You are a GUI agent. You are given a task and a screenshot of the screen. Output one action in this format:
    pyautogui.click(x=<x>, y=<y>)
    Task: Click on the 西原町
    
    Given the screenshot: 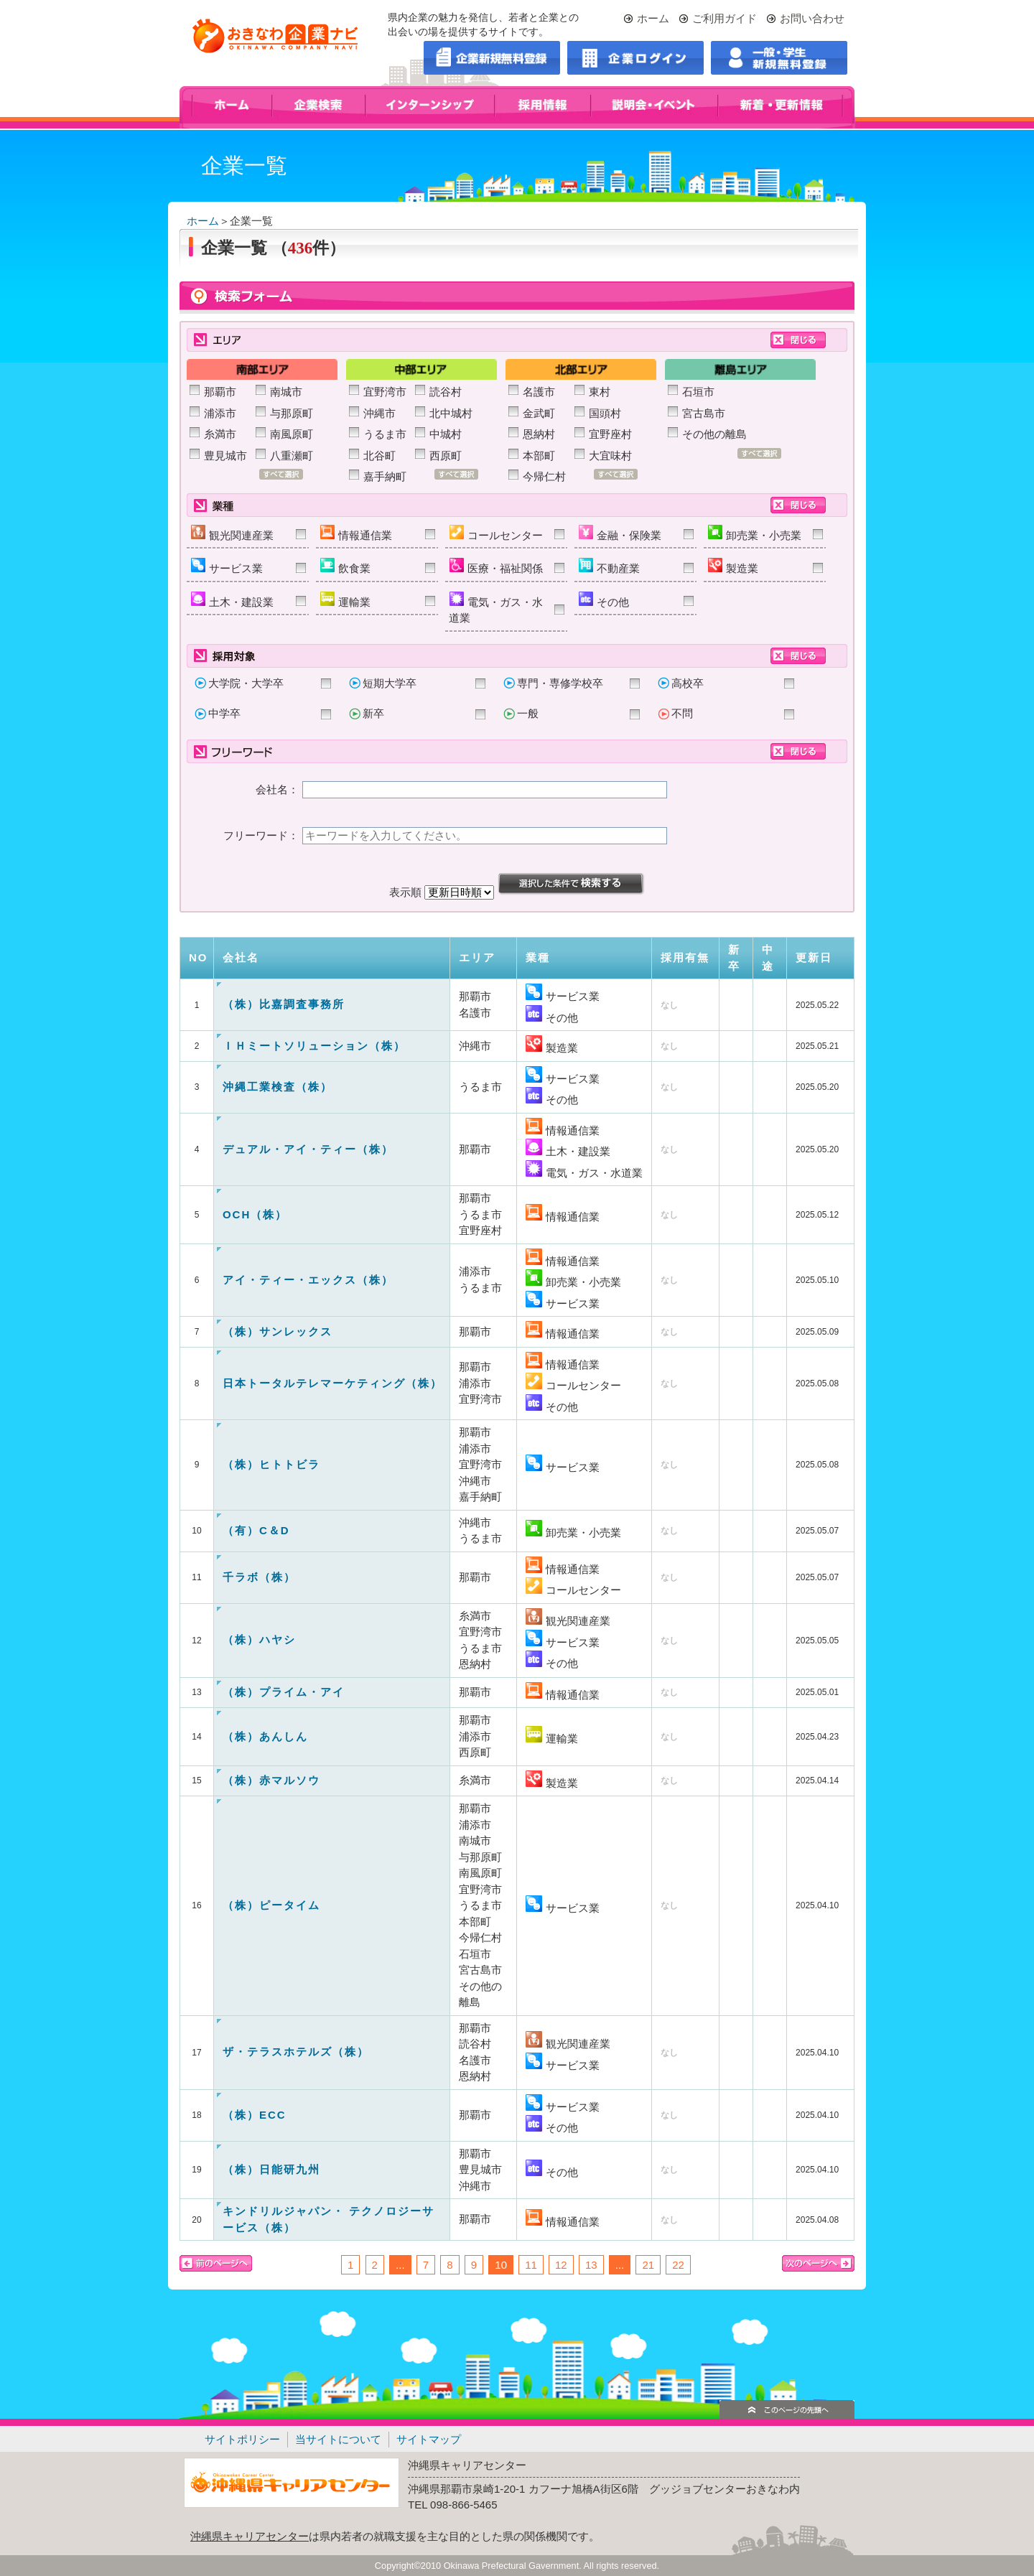 What is the action you would take?
    pyautogui.click(x=445, y=455)
    